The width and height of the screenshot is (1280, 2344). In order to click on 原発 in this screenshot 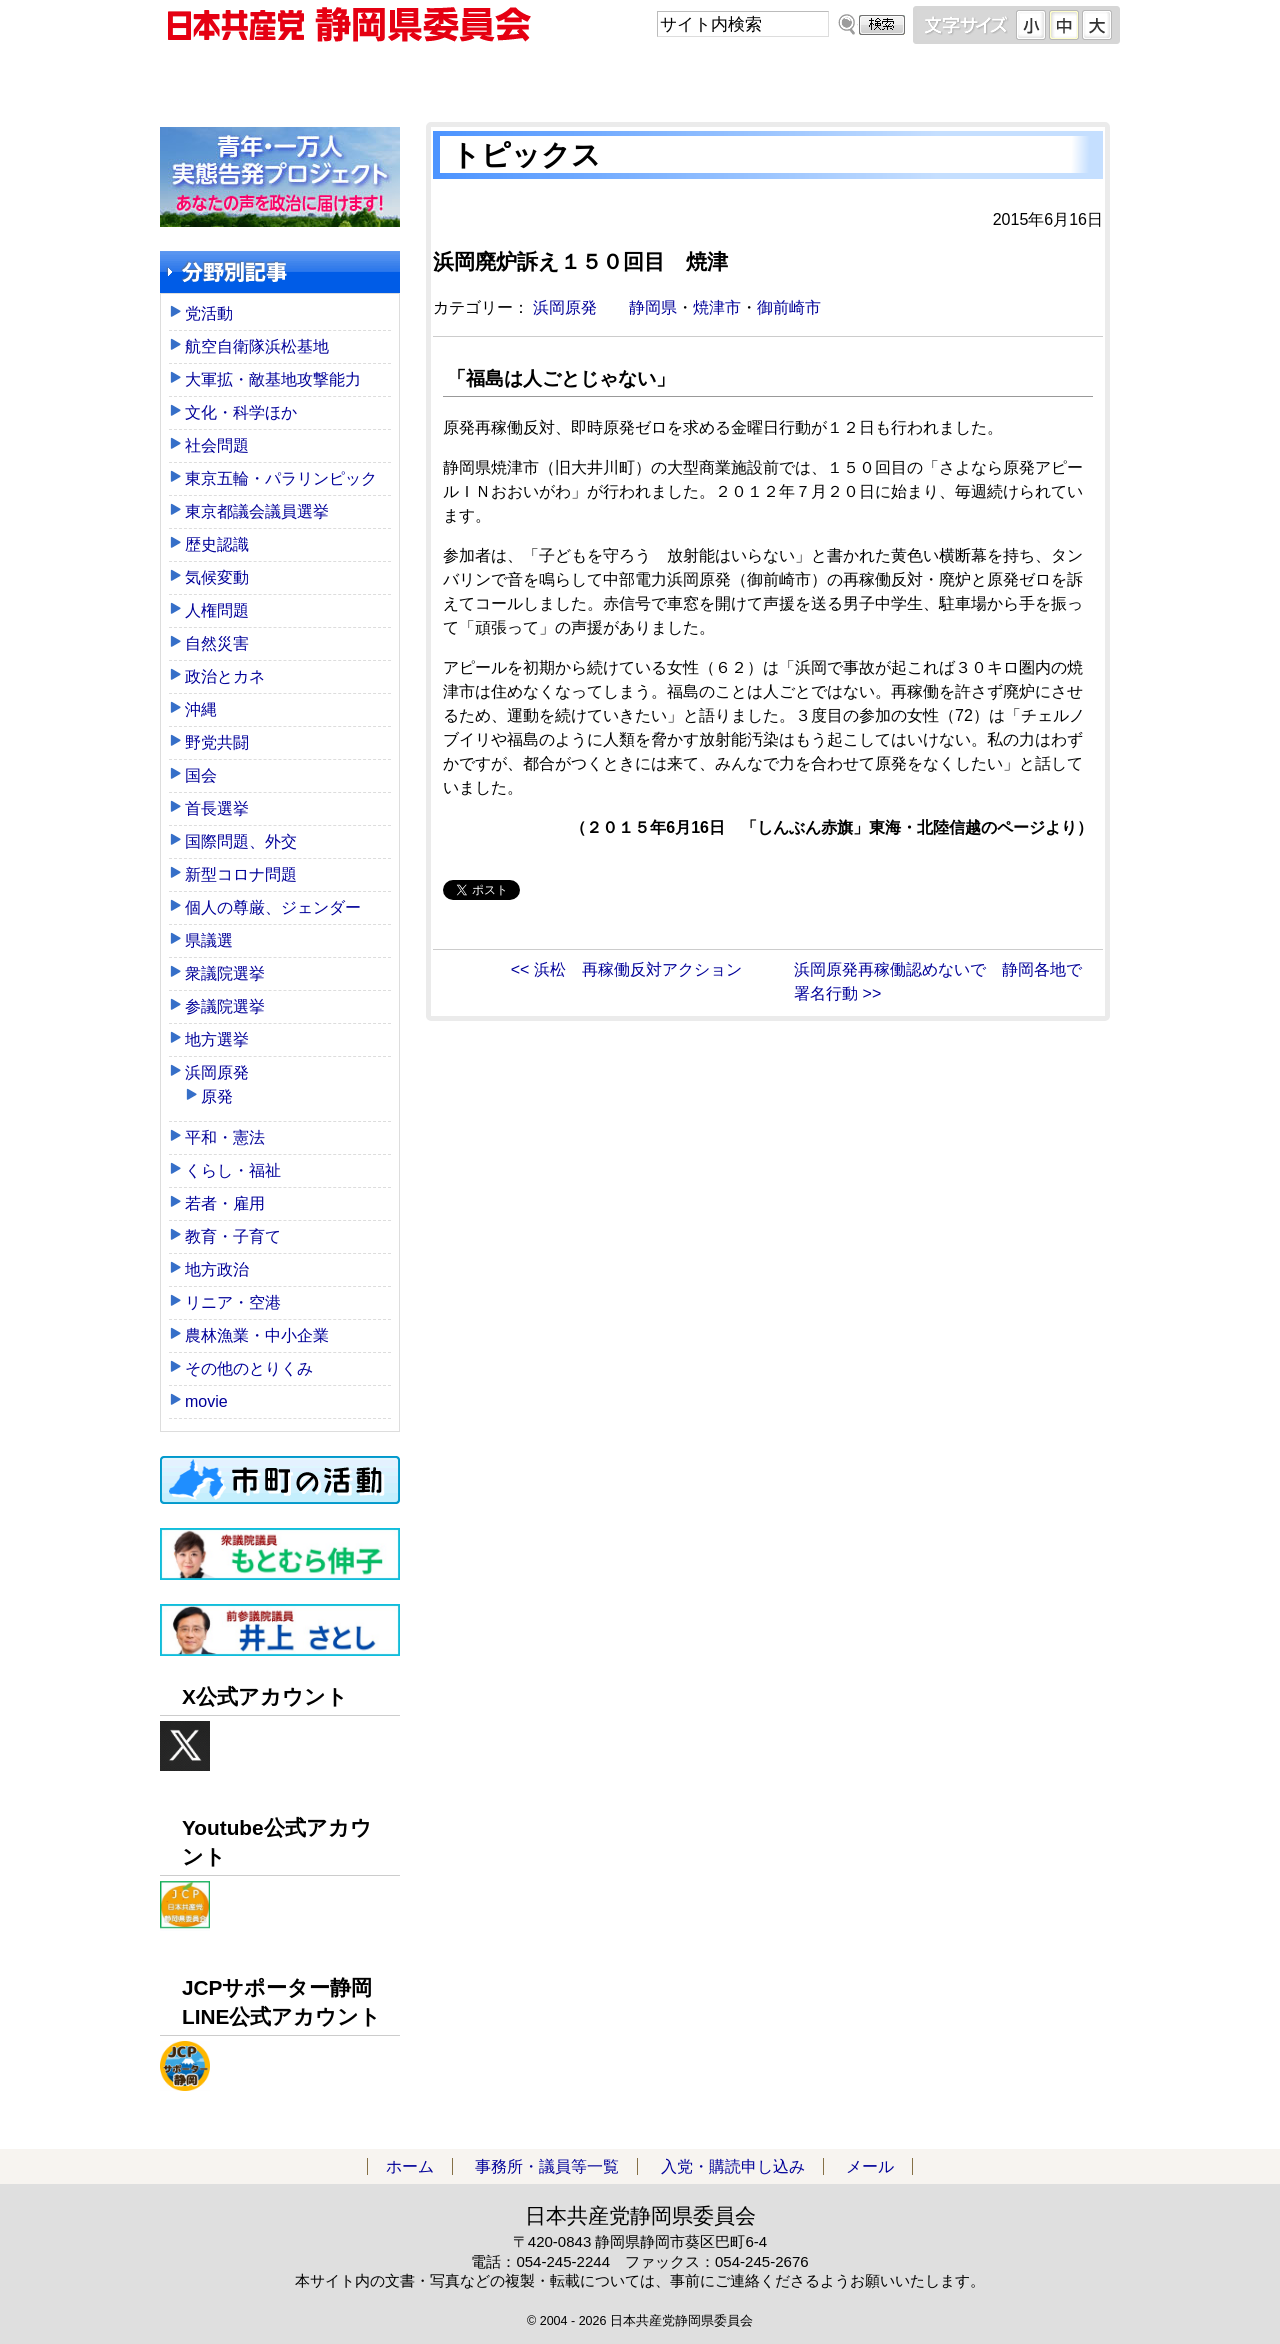, I will do `click(217, 1096)`.